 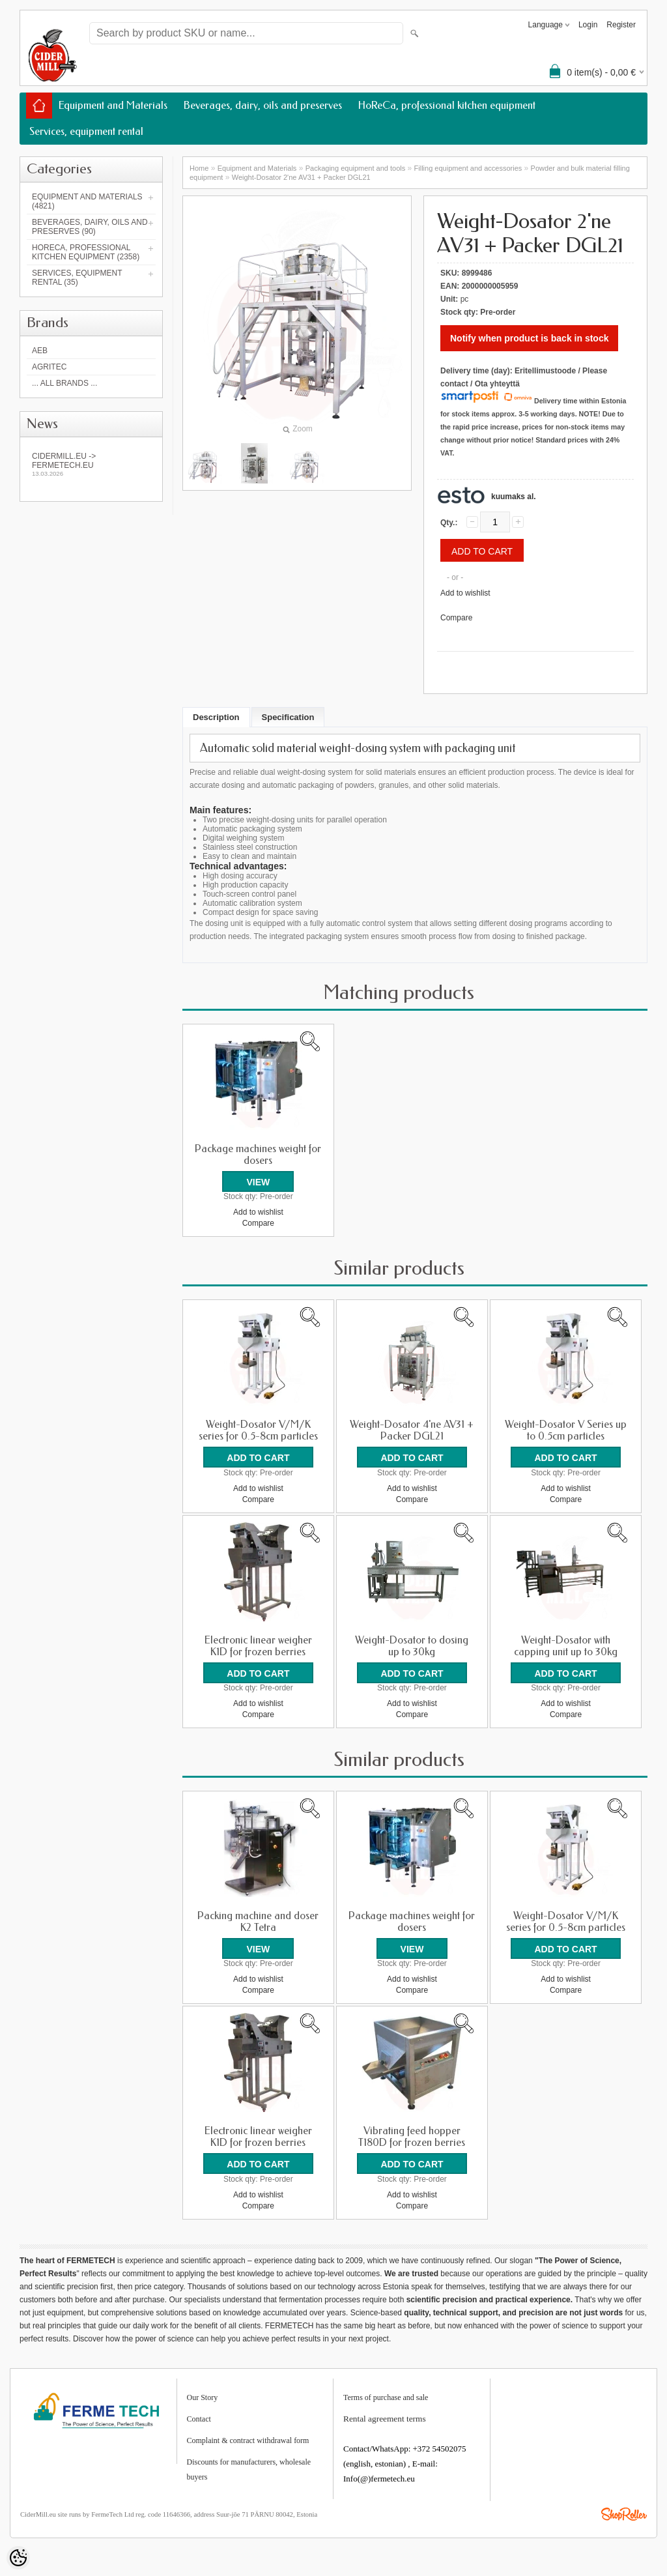 I want to click on Shoproller.ee, so click(x=624, y=2512).